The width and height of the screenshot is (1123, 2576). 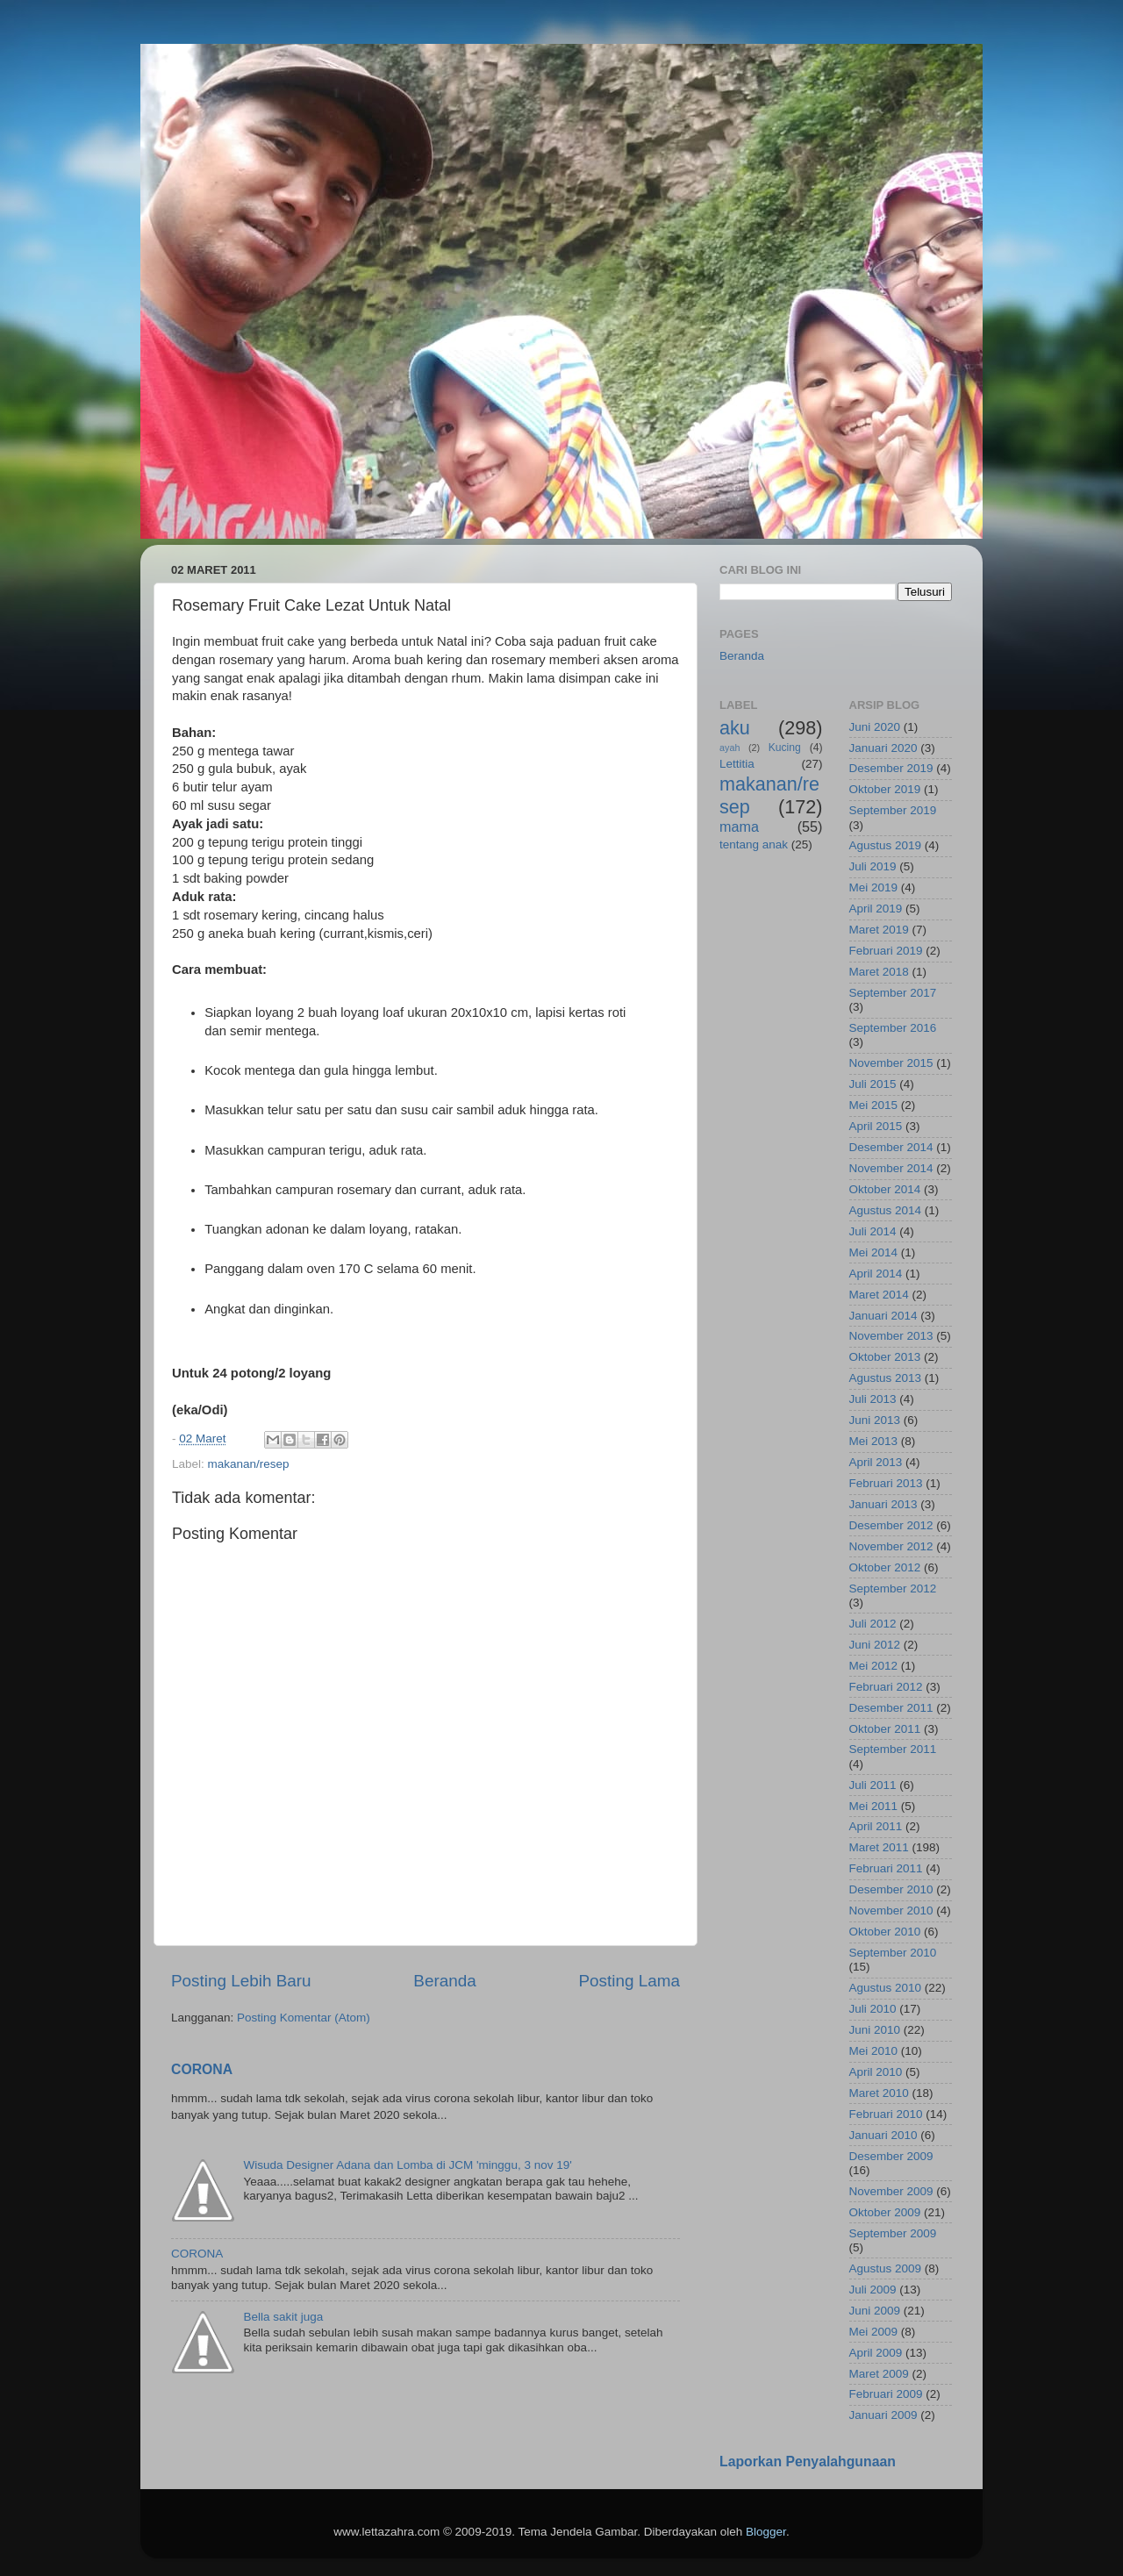 What do you see at coordinates (766, 2531) in the screenshot?
I see `Blogger` at bounding box center [766, 2531].